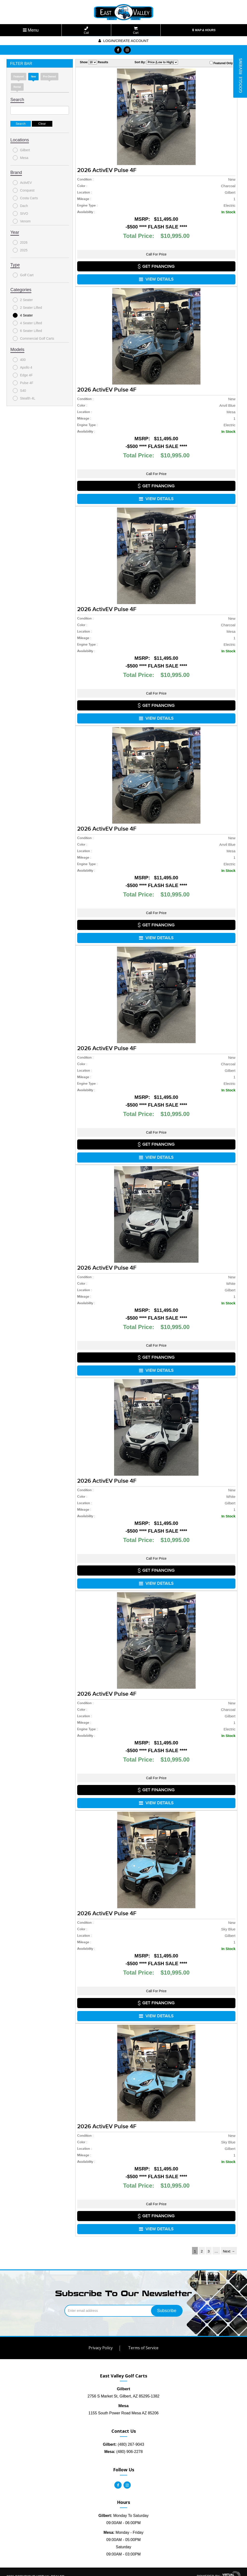 The height and width of the screenshot is (2576, 247). I want to click on Rental, so click(17, 87).